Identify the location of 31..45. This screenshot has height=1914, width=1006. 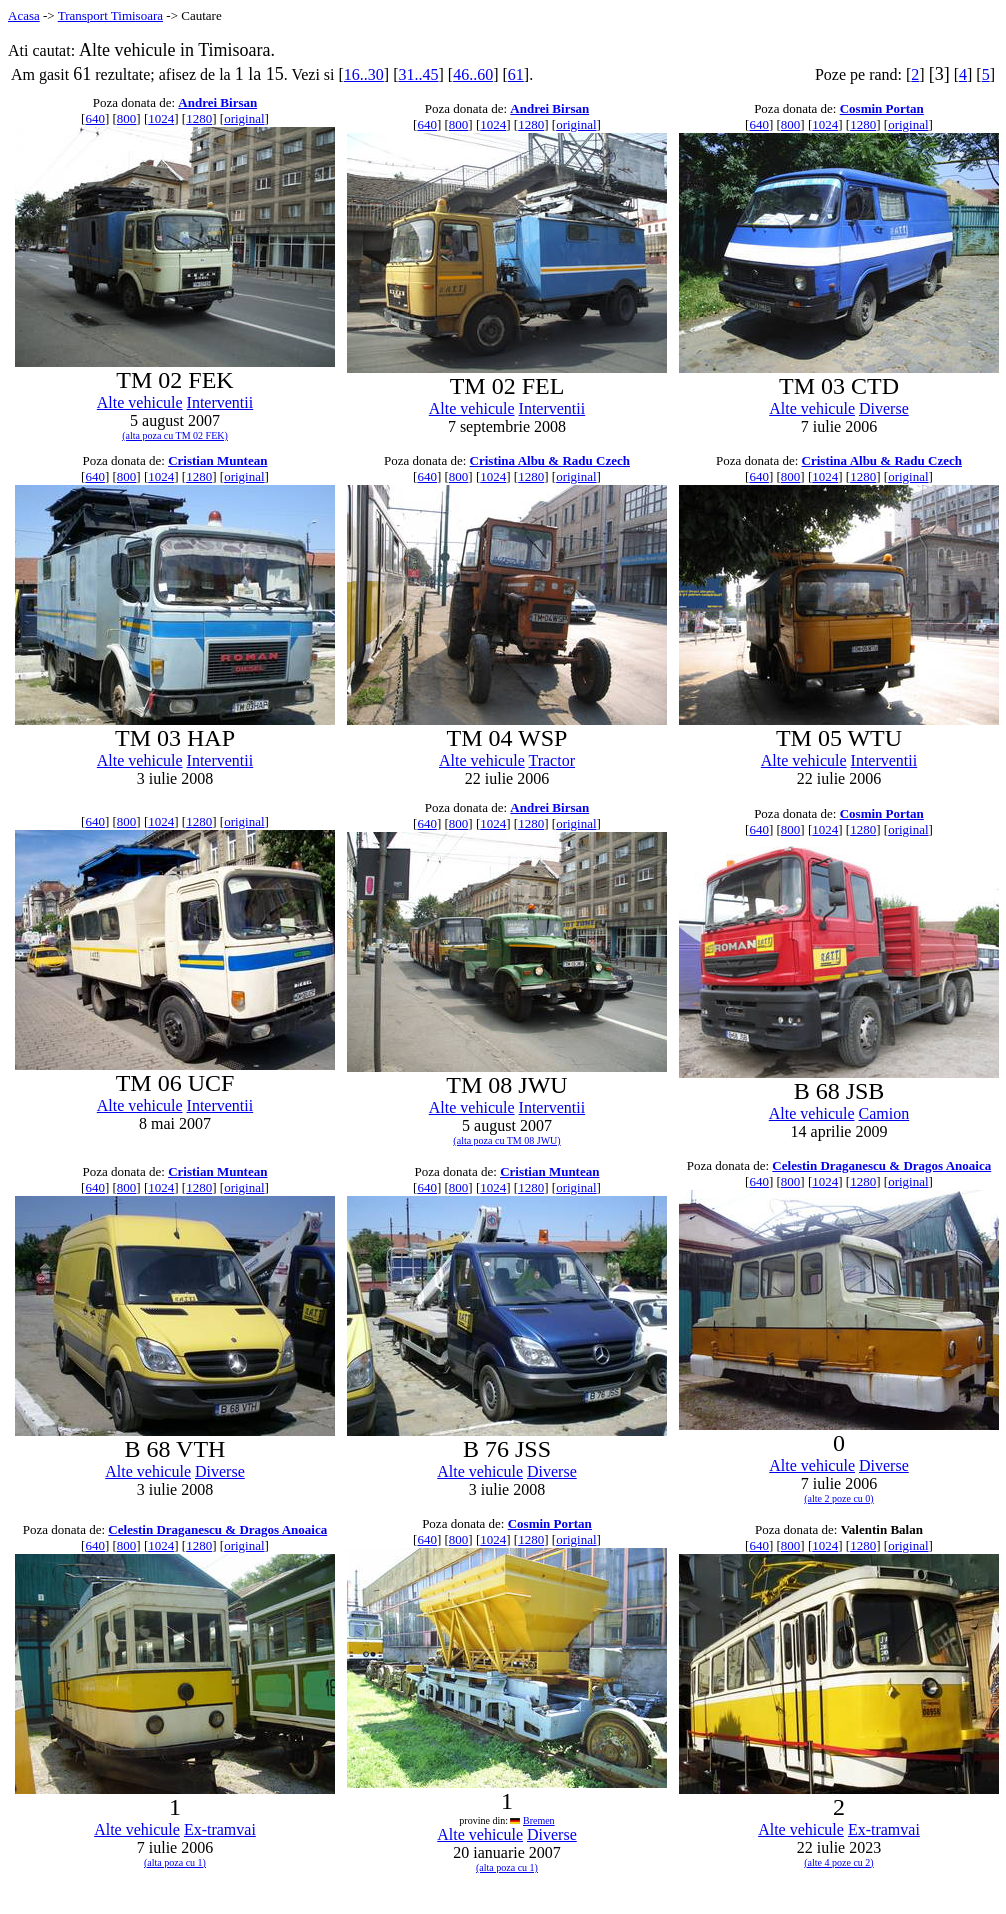
(418, 74).